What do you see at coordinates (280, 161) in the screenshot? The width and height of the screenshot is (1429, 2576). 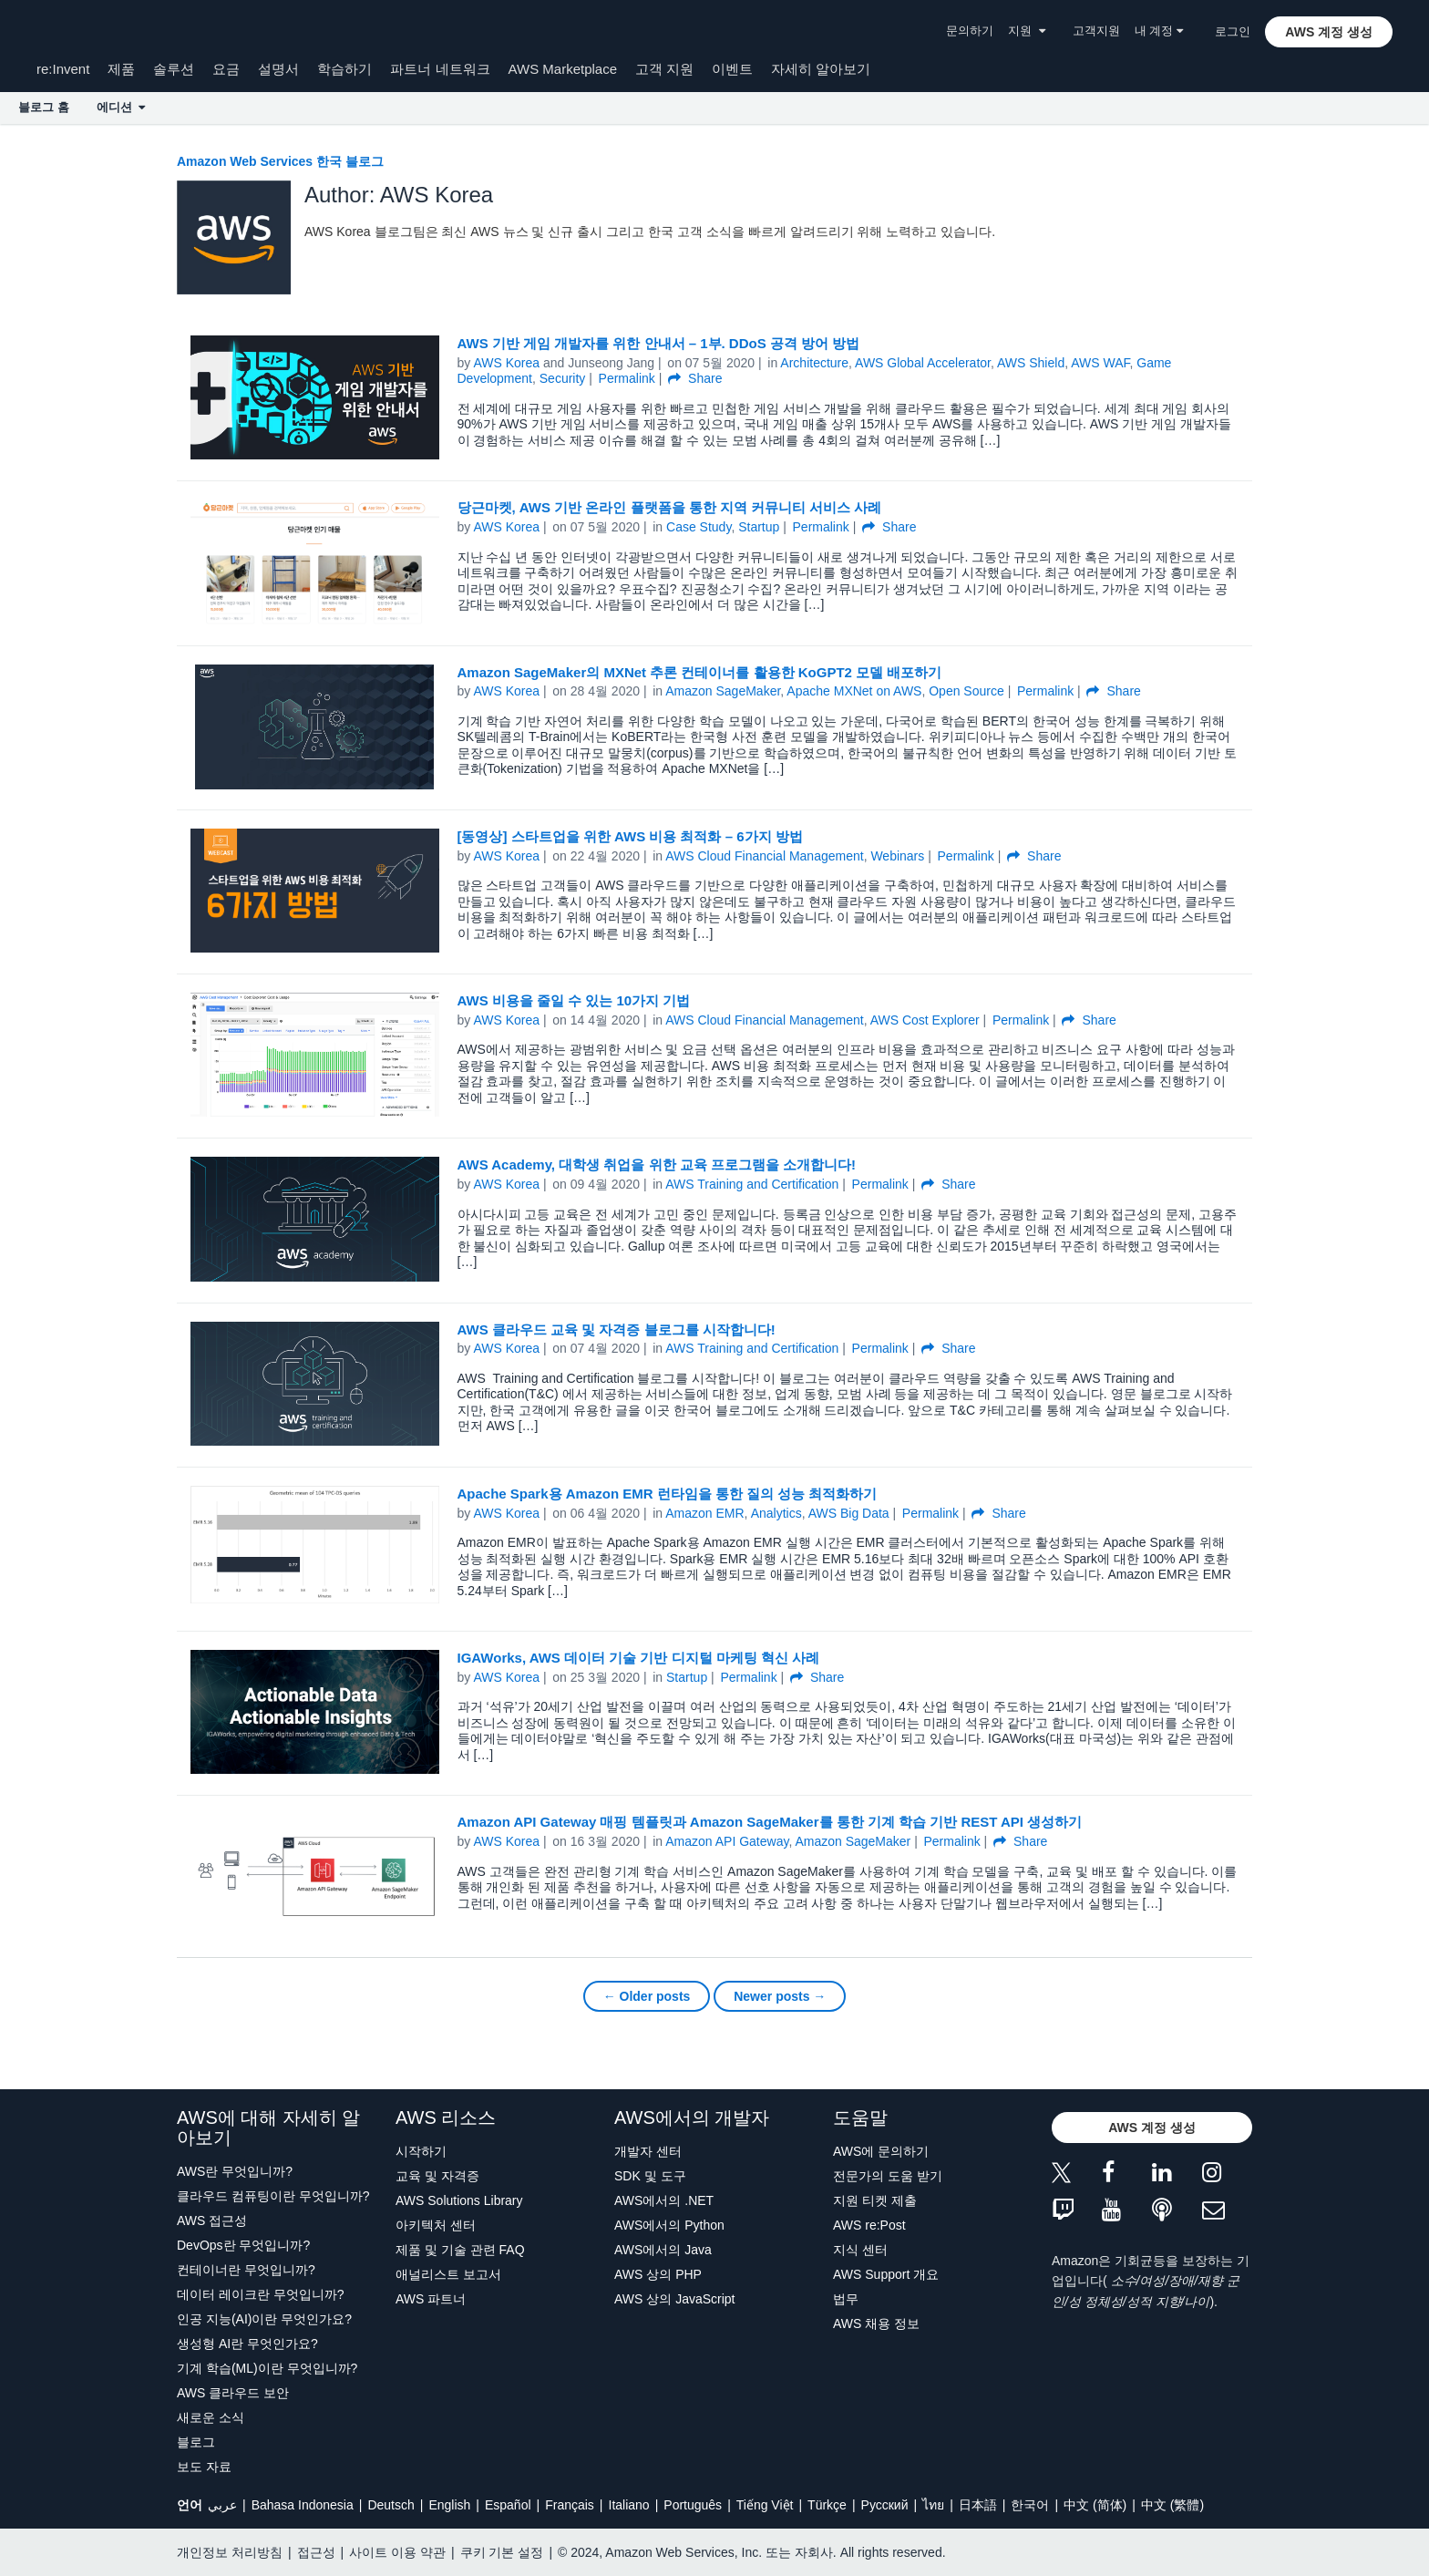 I see `Amazon Web Services 한국 블로그` at bounding box center [280, 161].